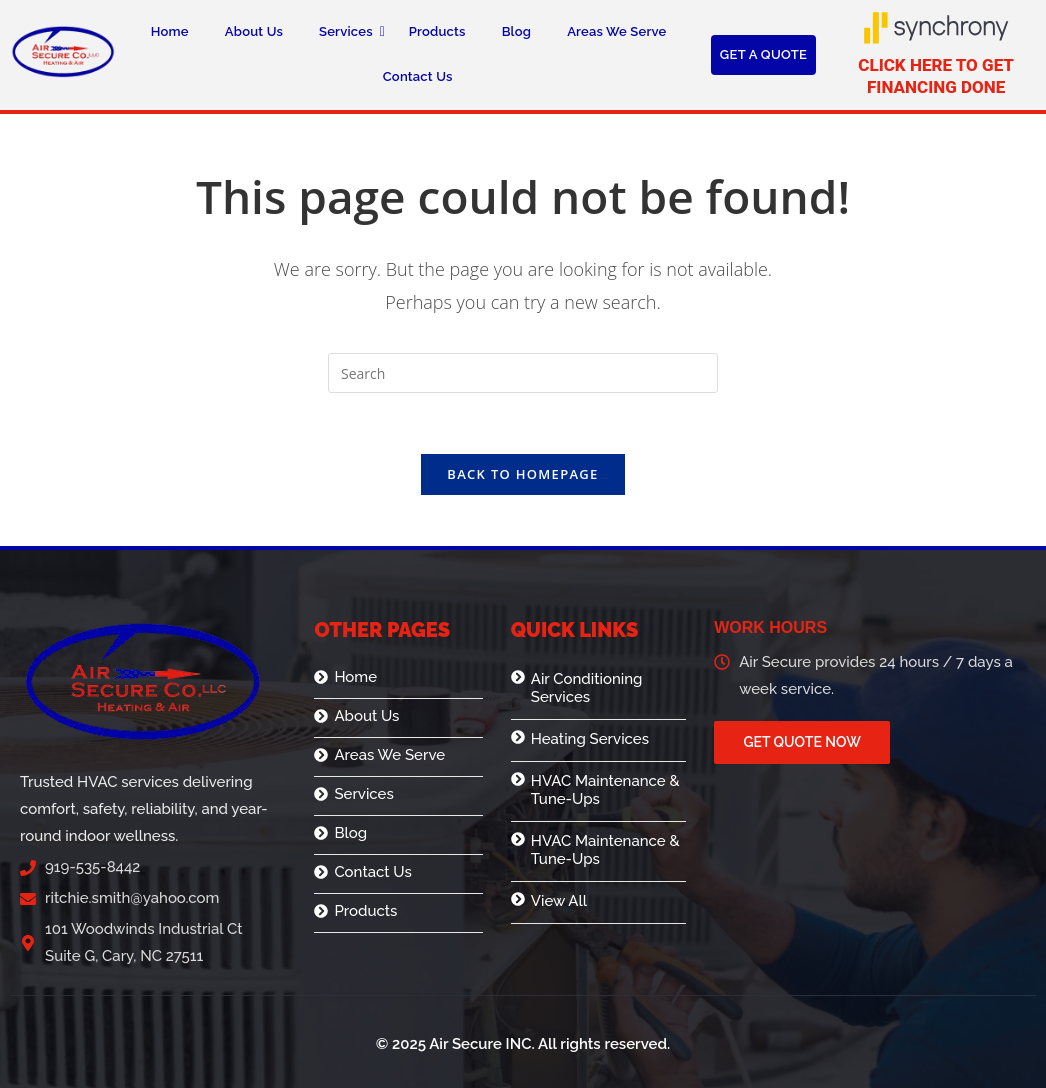 This screenshot has width=1046, height=1088. I want to click on Products, so click(437, 31).